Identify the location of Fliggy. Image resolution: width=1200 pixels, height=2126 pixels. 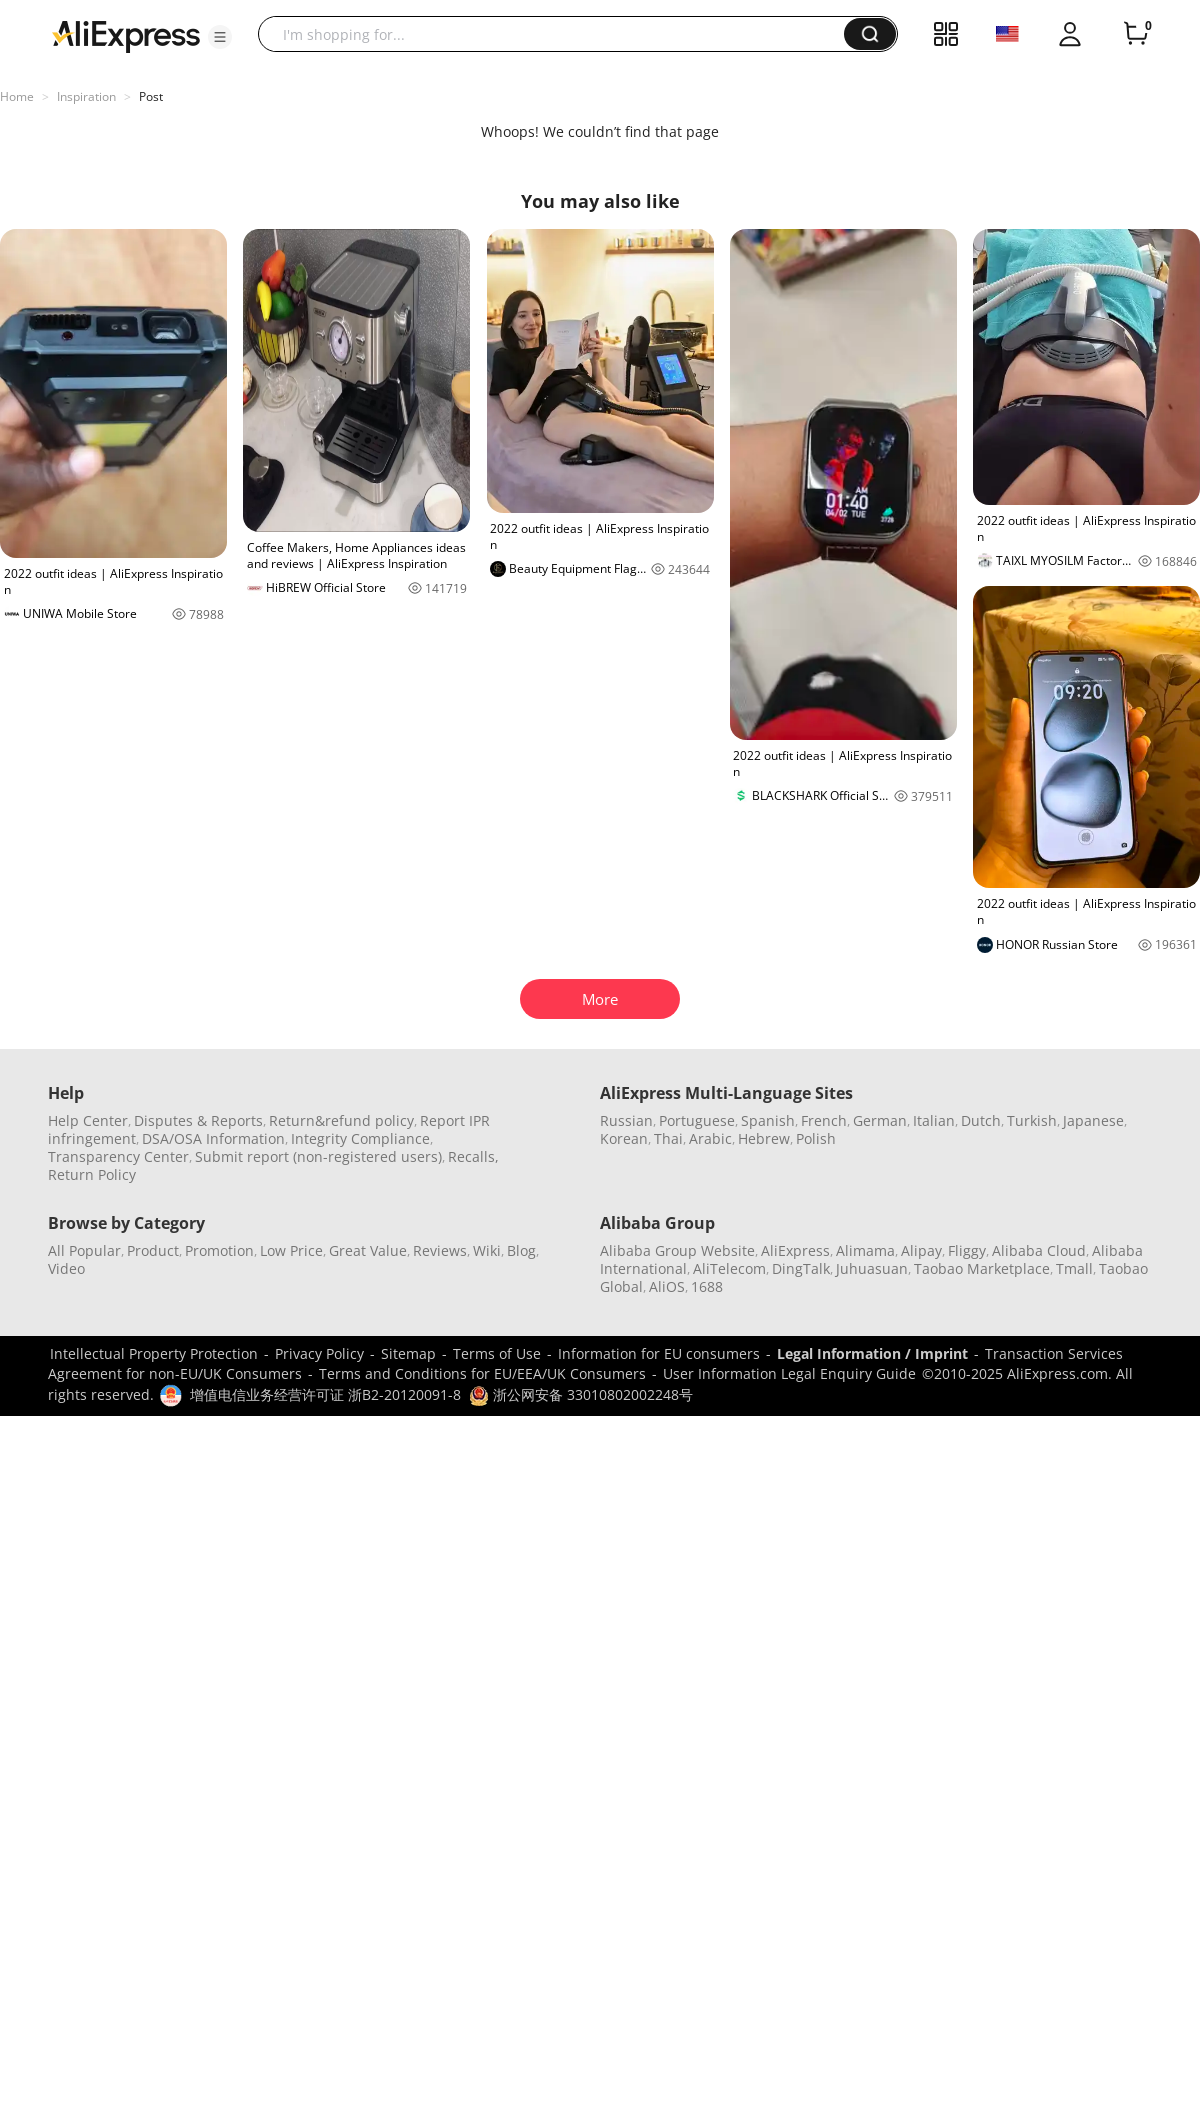
(967, 1250).